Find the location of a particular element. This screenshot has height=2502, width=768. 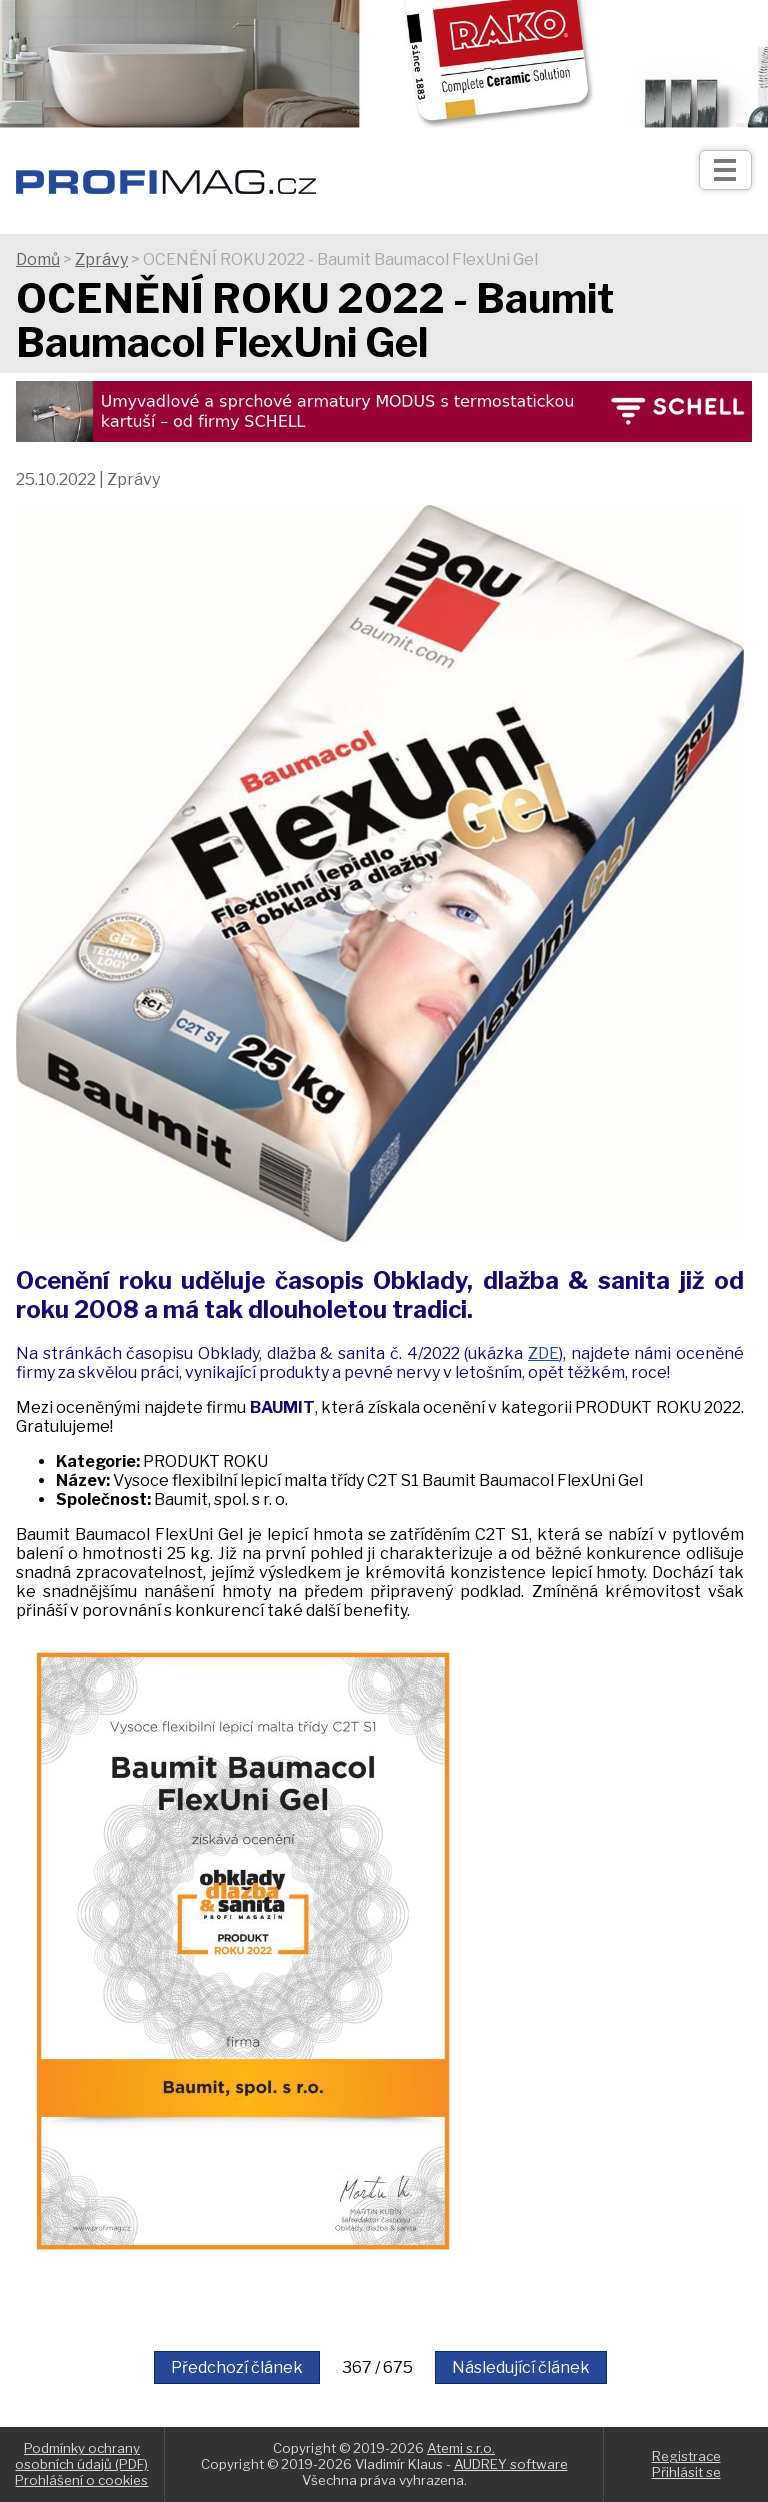

ZDE is located at coordinates (543, 1353).